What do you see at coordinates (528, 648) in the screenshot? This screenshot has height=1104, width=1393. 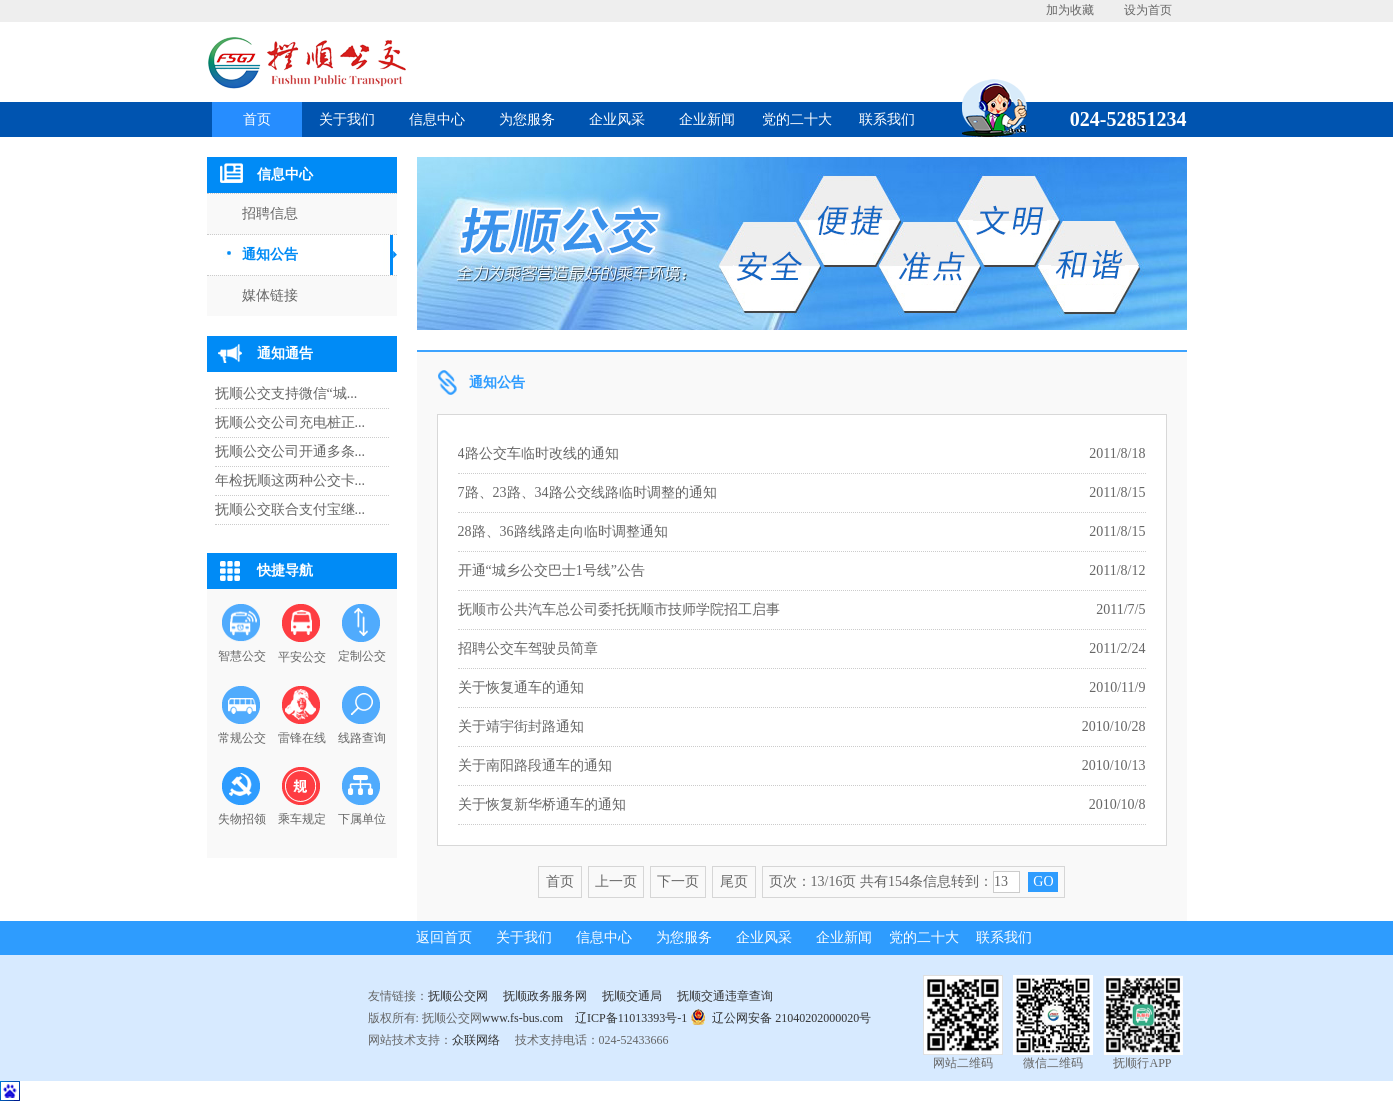 I see `招聘公交车驾驶员简章` at bounding box center [528, 648].